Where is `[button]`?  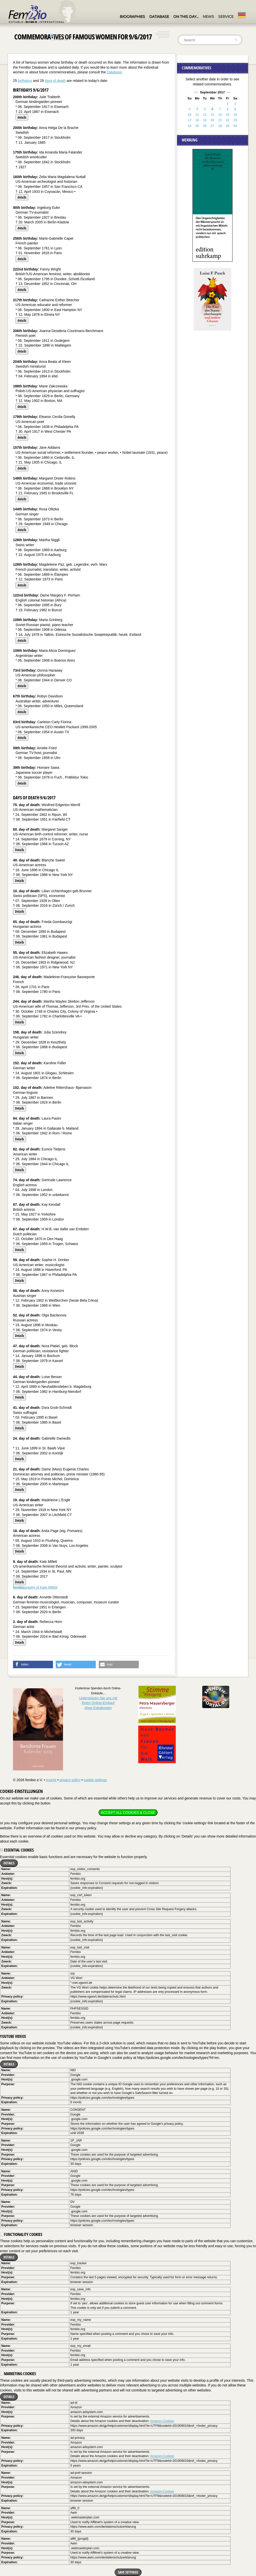 [button] is located at coordinates (33, 1664).